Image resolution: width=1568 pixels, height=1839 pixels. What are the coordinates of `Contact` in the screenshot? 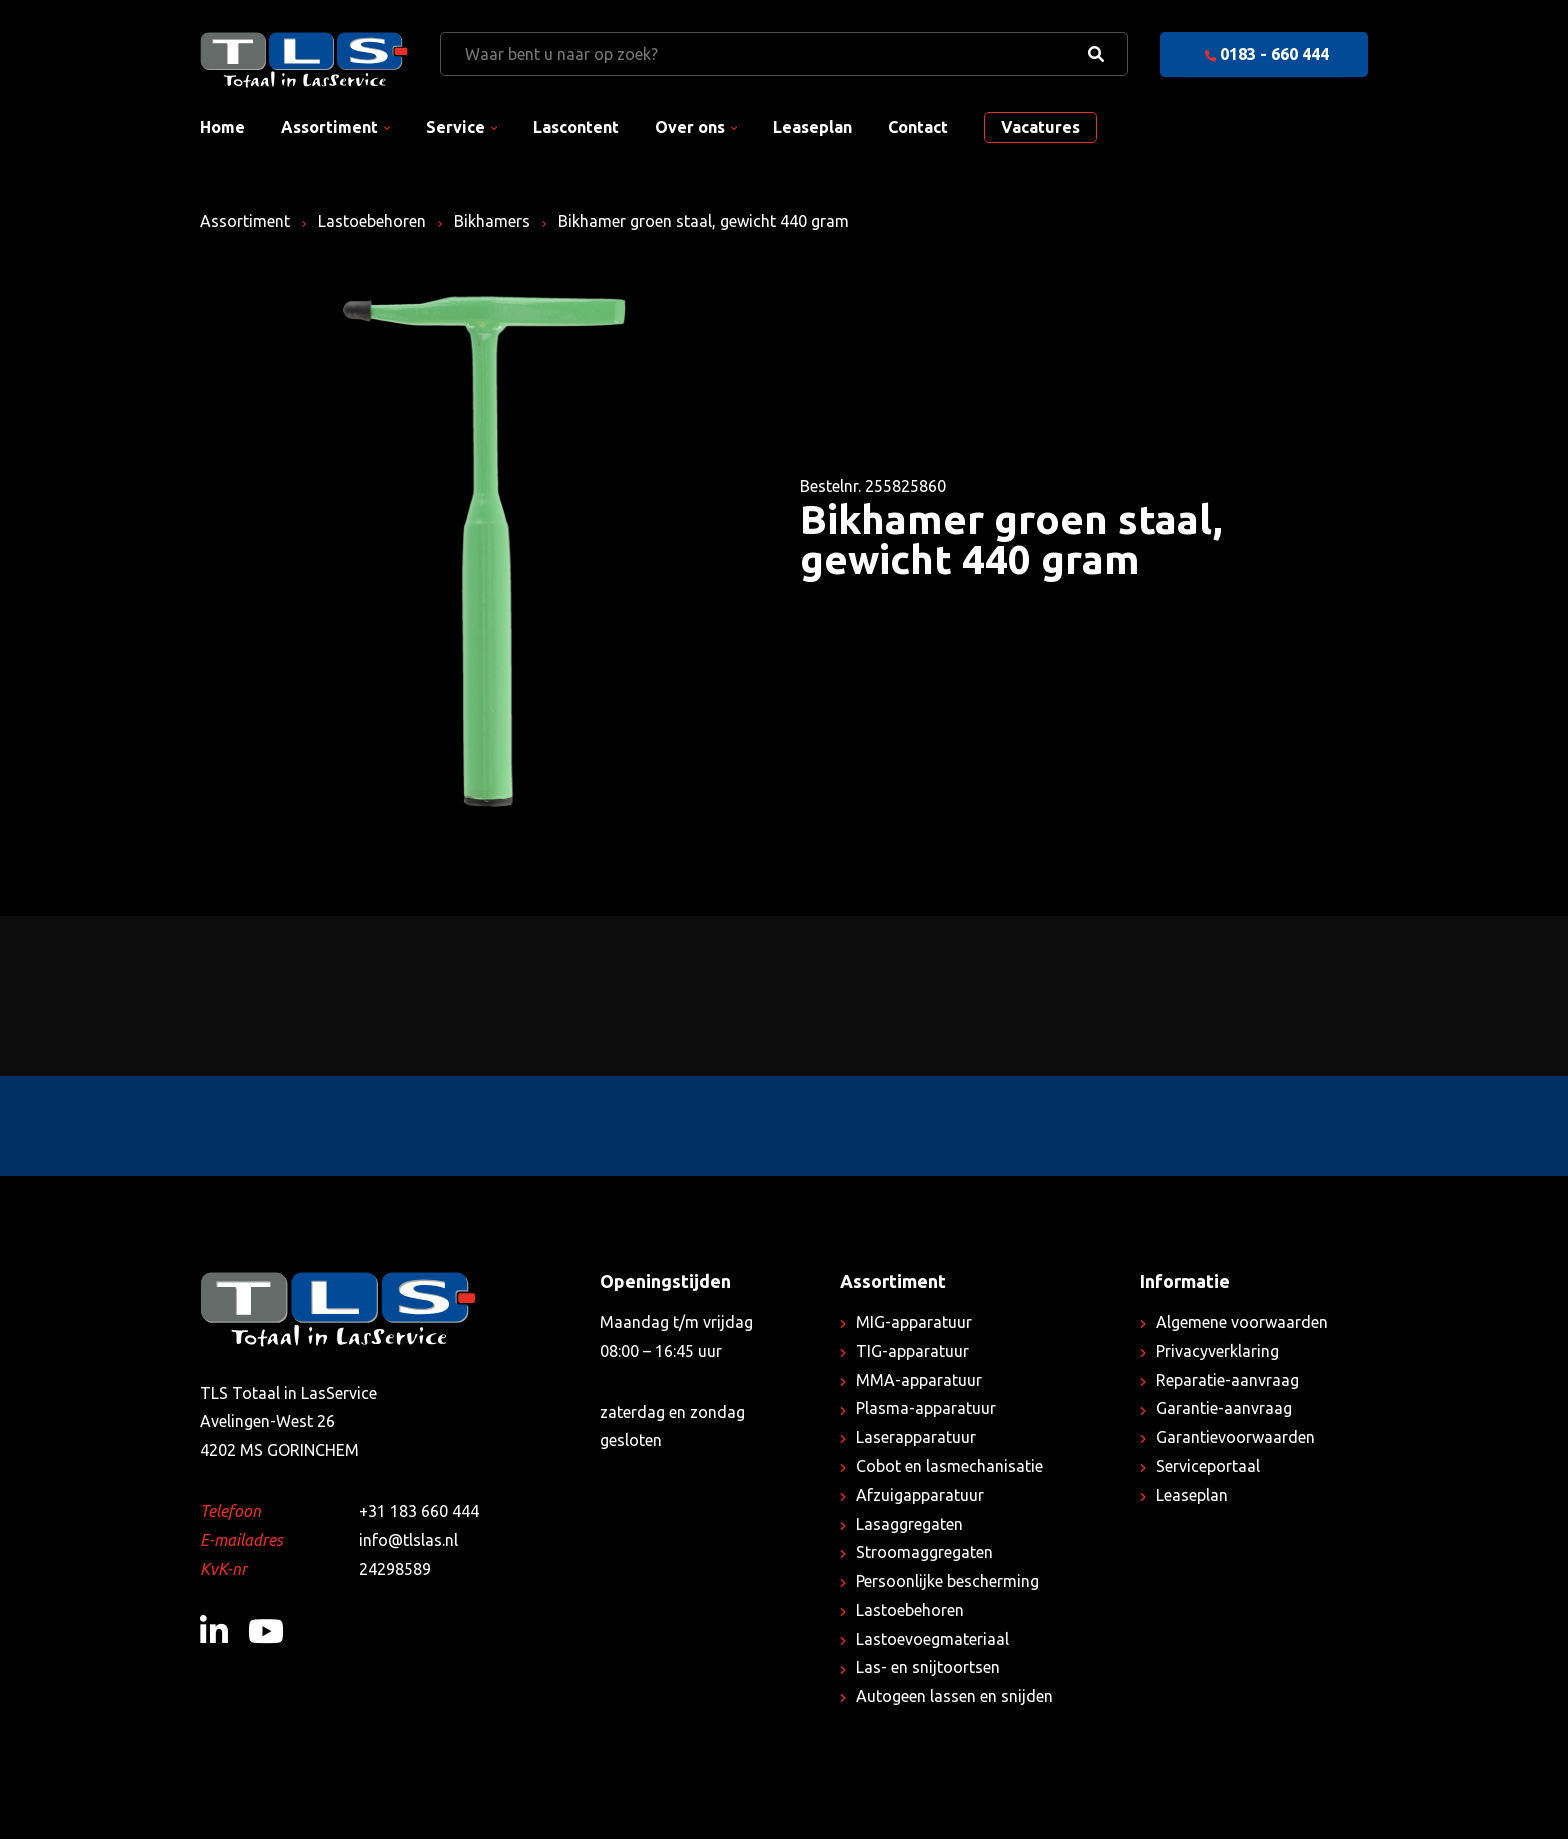 It's located at (918, 127).